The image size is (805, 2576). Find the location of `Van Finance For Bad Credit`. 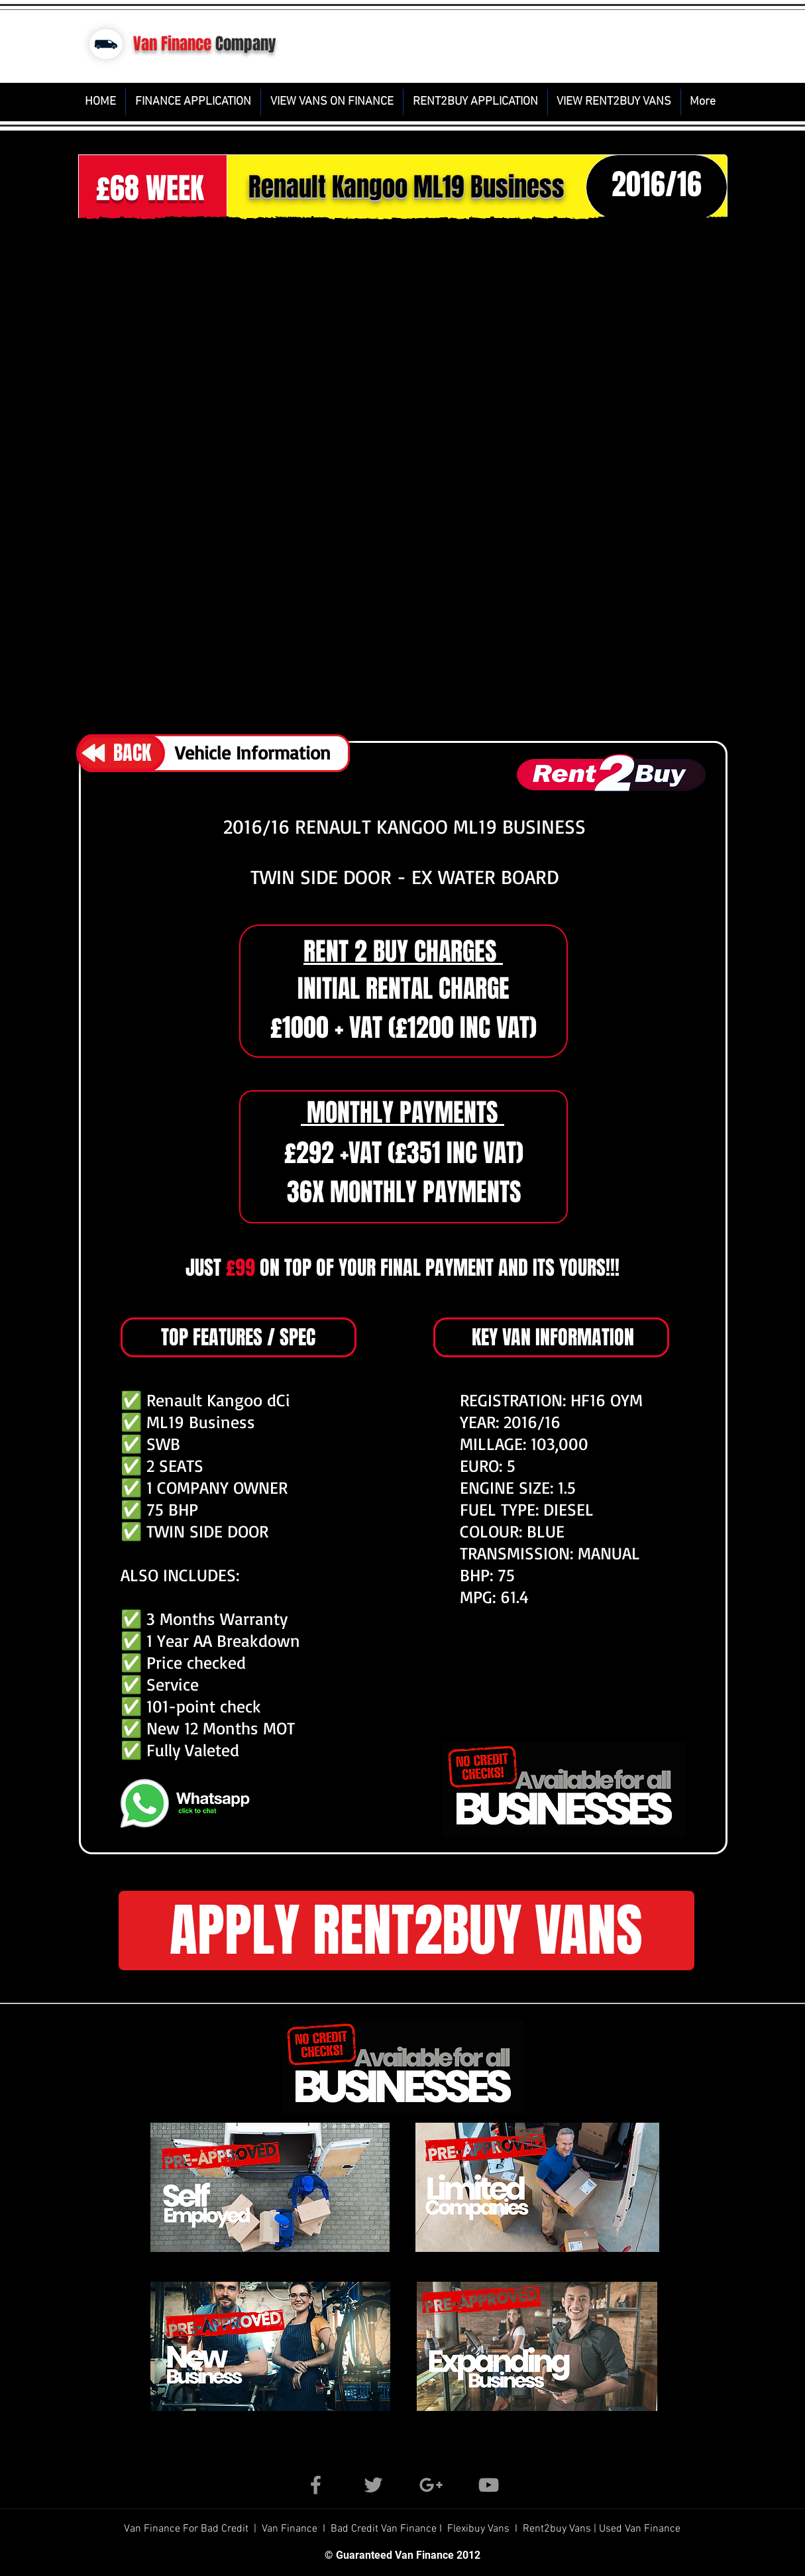

Van Finance For Bad Credit is located at coordinates (187, 2529).